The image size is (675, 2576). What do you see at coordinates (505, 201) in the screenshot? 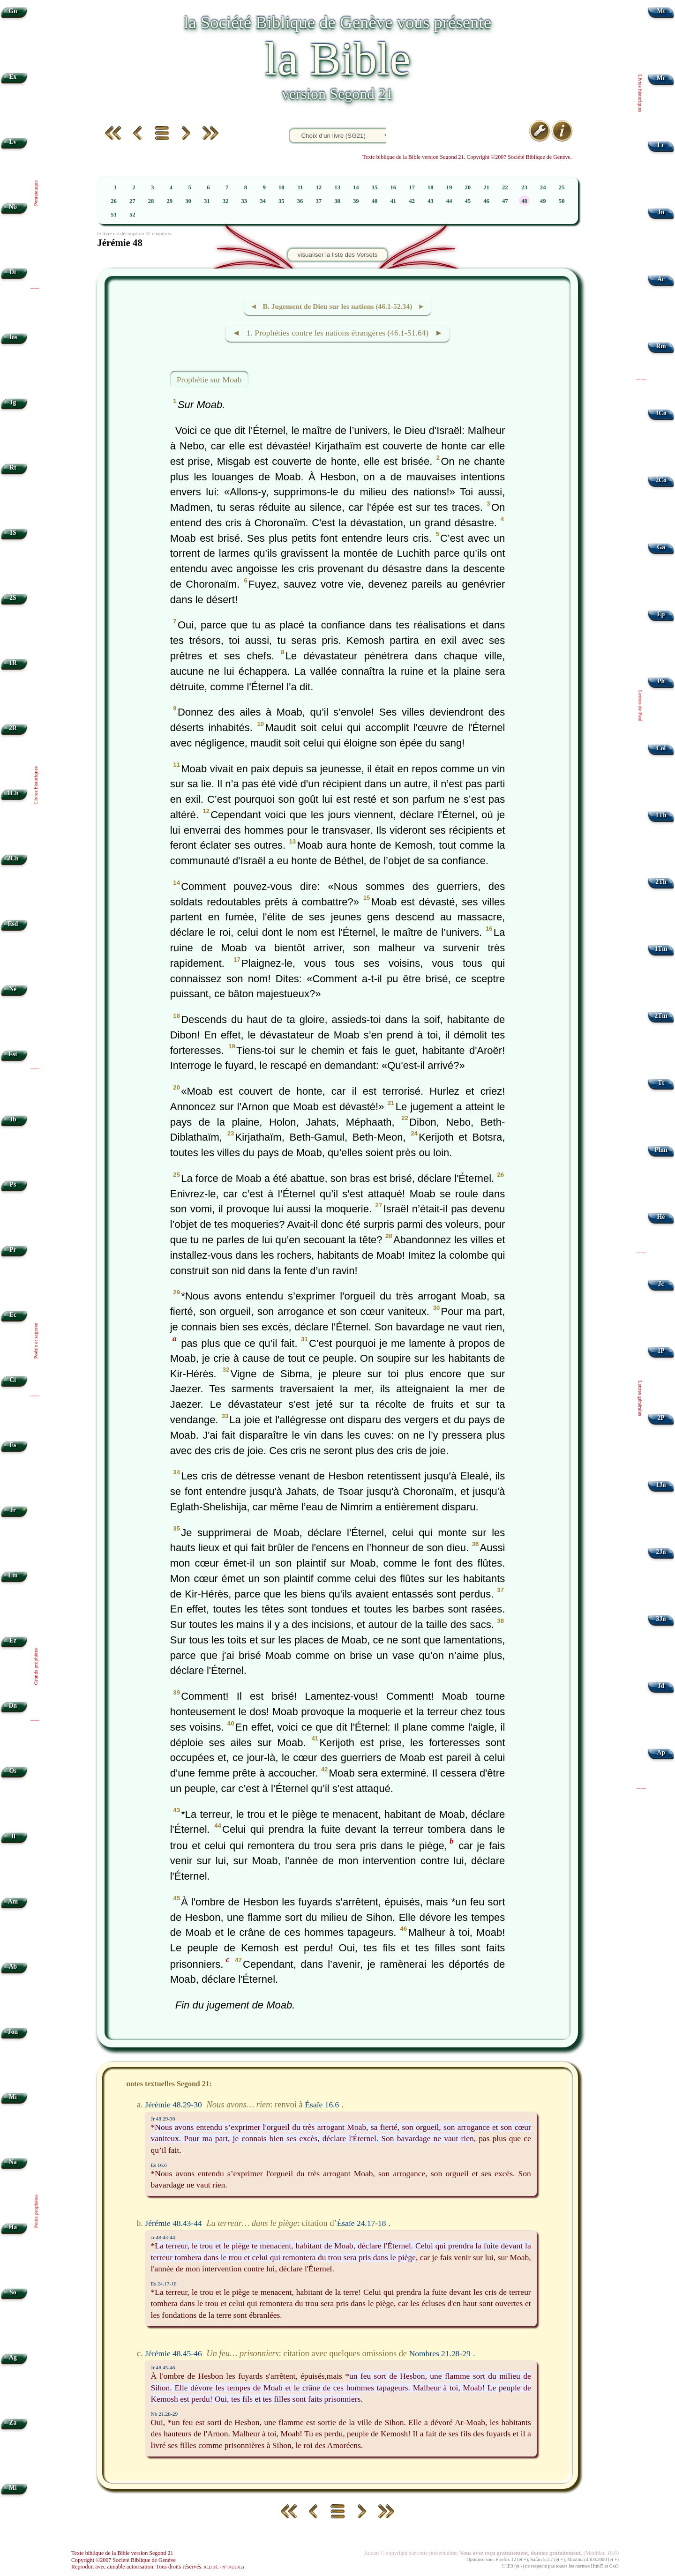
I see `47` at bounding box center [505, 201].